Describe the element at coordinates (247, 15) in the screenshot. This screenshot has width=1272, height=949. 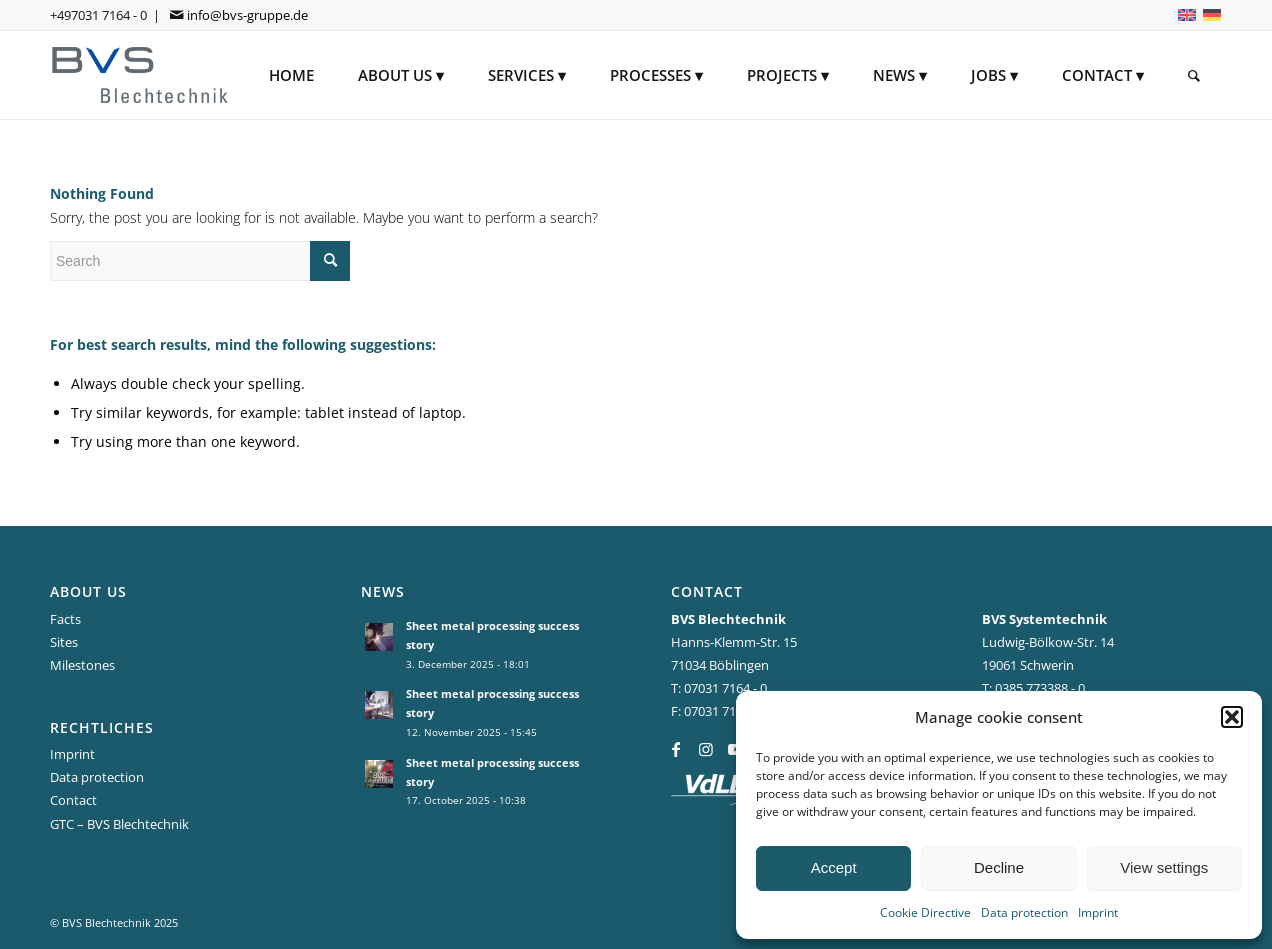
I see `info@bvs-gruppe.de` at that location.